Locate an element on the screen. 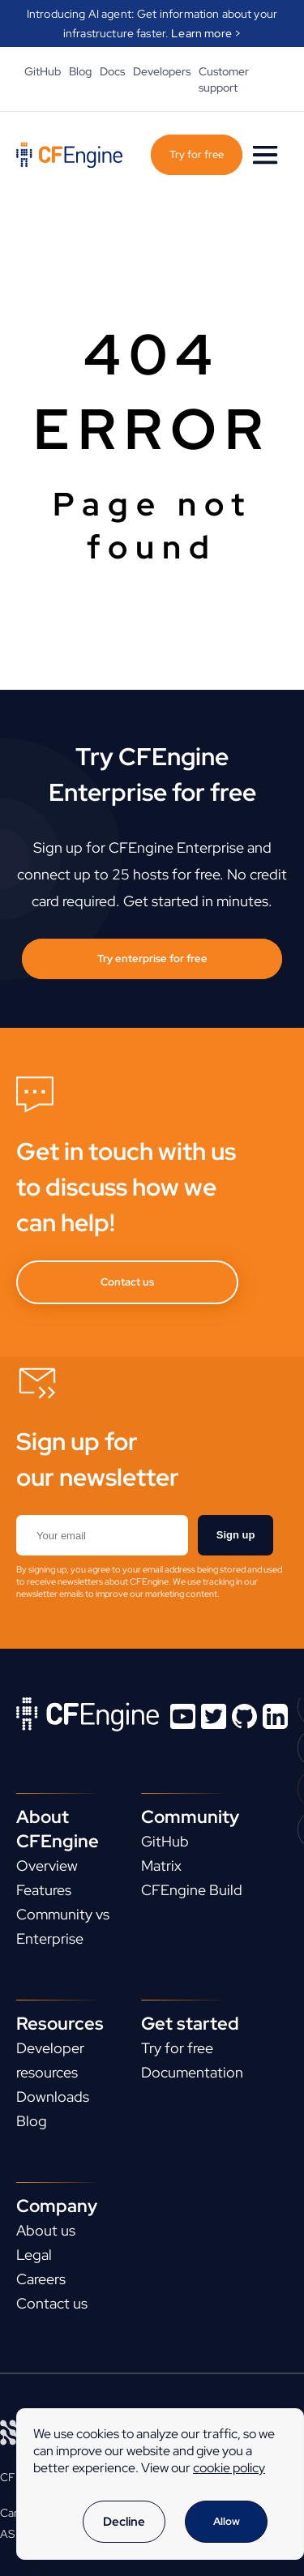  Try for free is located at coordinates (196, 154).